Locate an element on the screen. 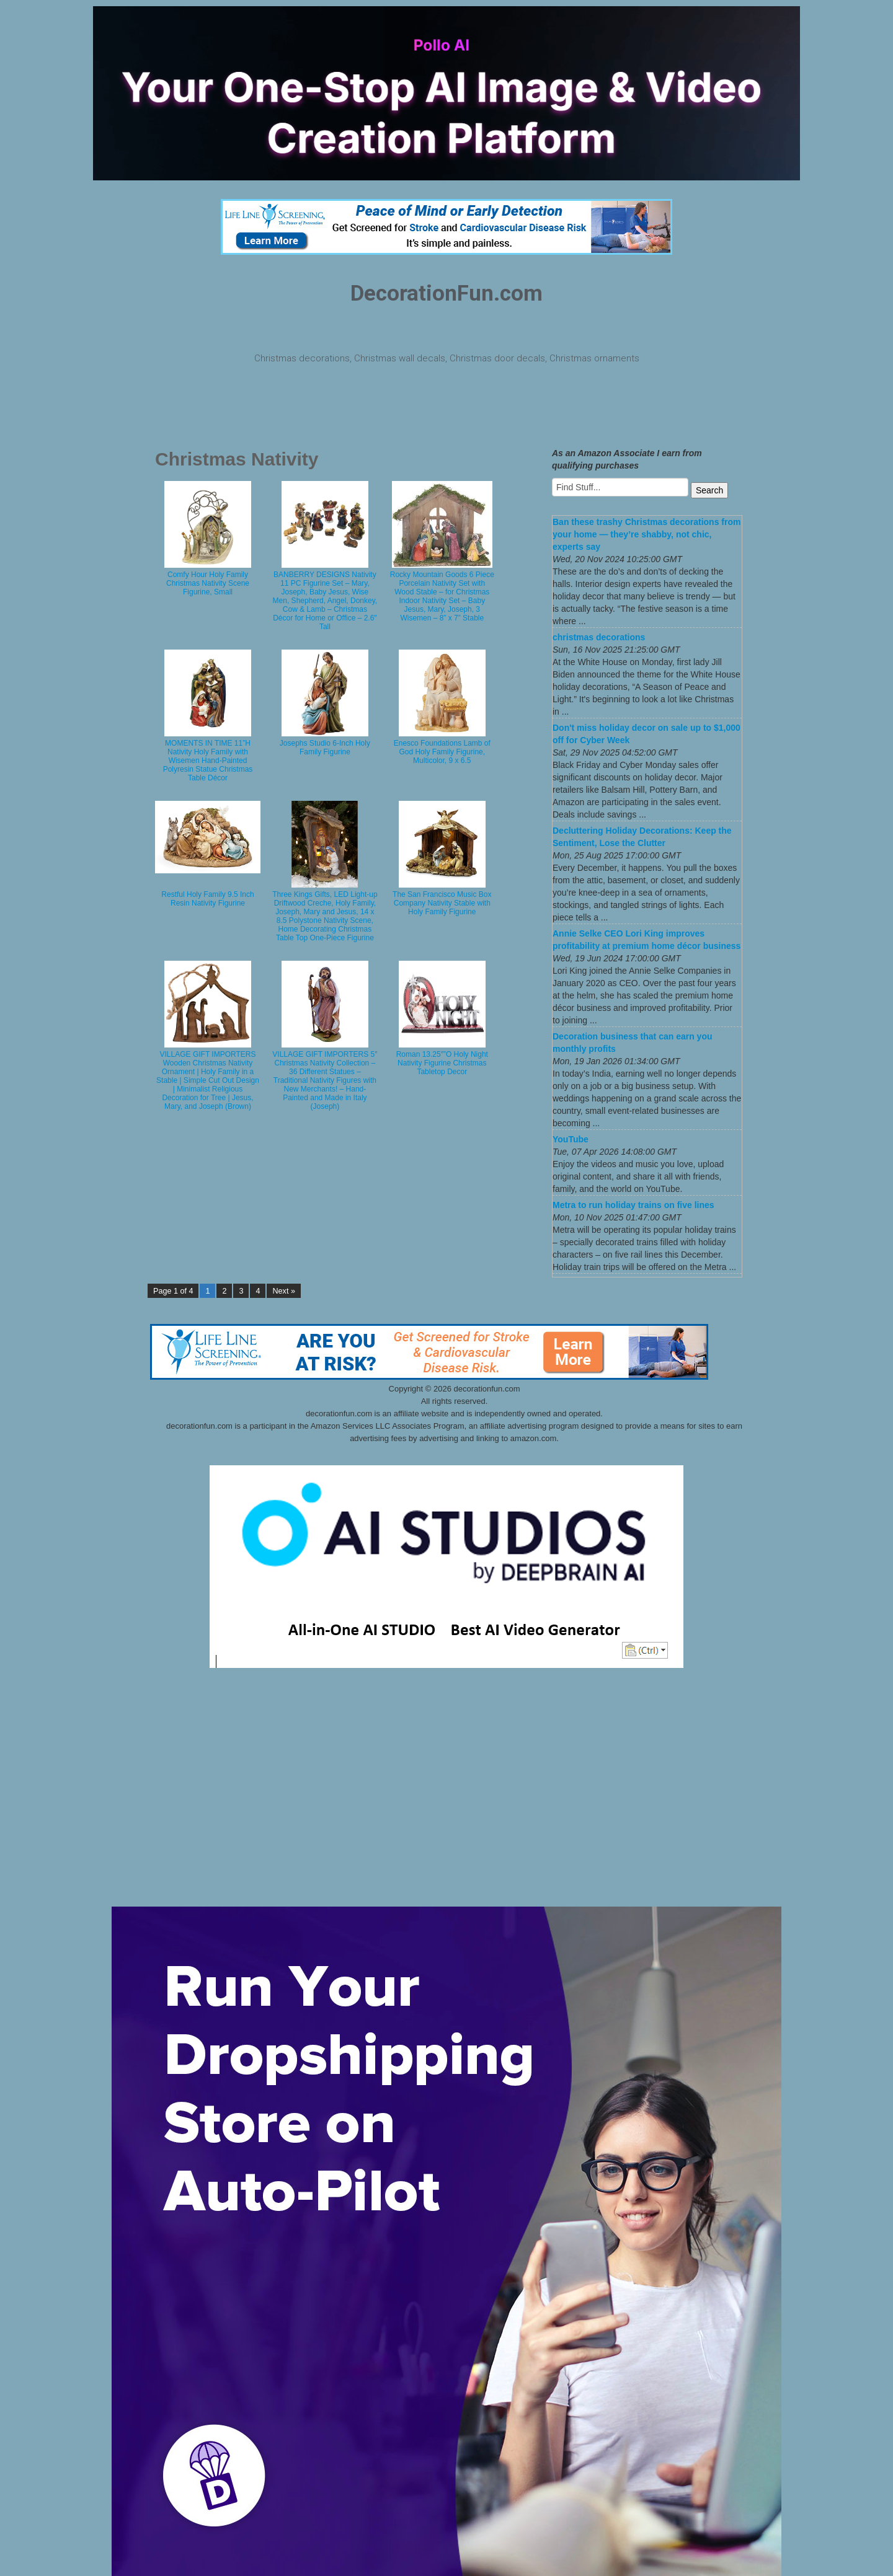  The San Francisco Music Box Company Nativity Stable with Holy Family Figurine is located at coordinates (442, 903).